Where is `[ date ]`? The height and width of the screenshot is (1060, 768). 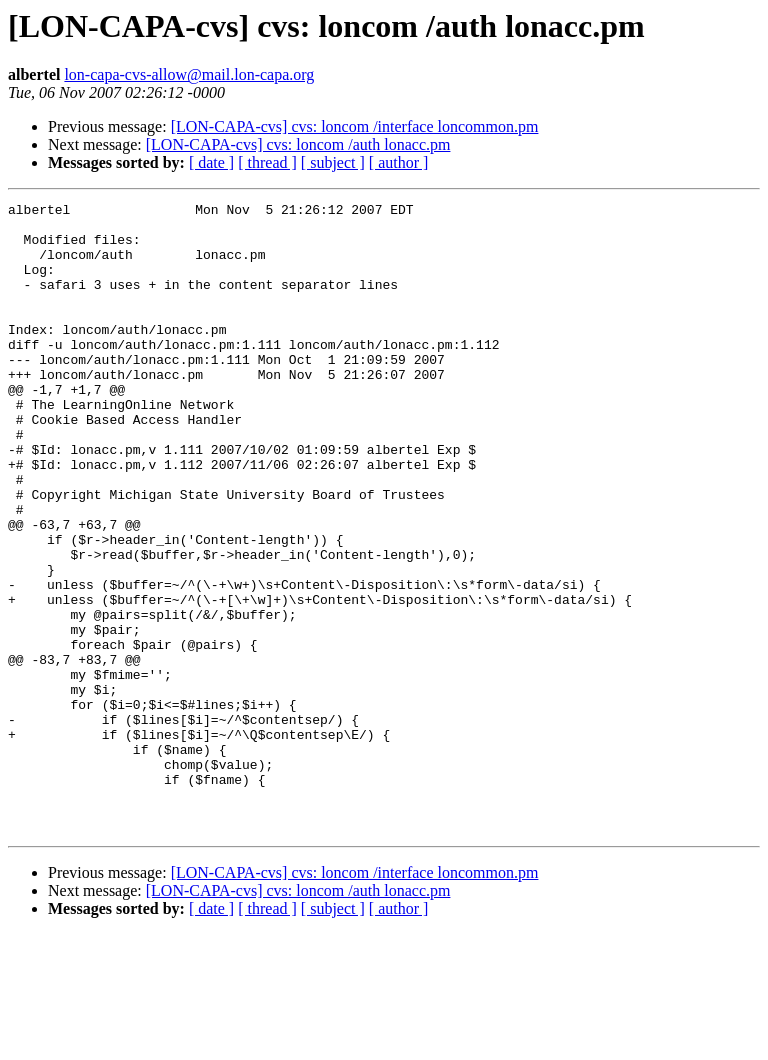
[ date ] is located at coordinates (211, 162).